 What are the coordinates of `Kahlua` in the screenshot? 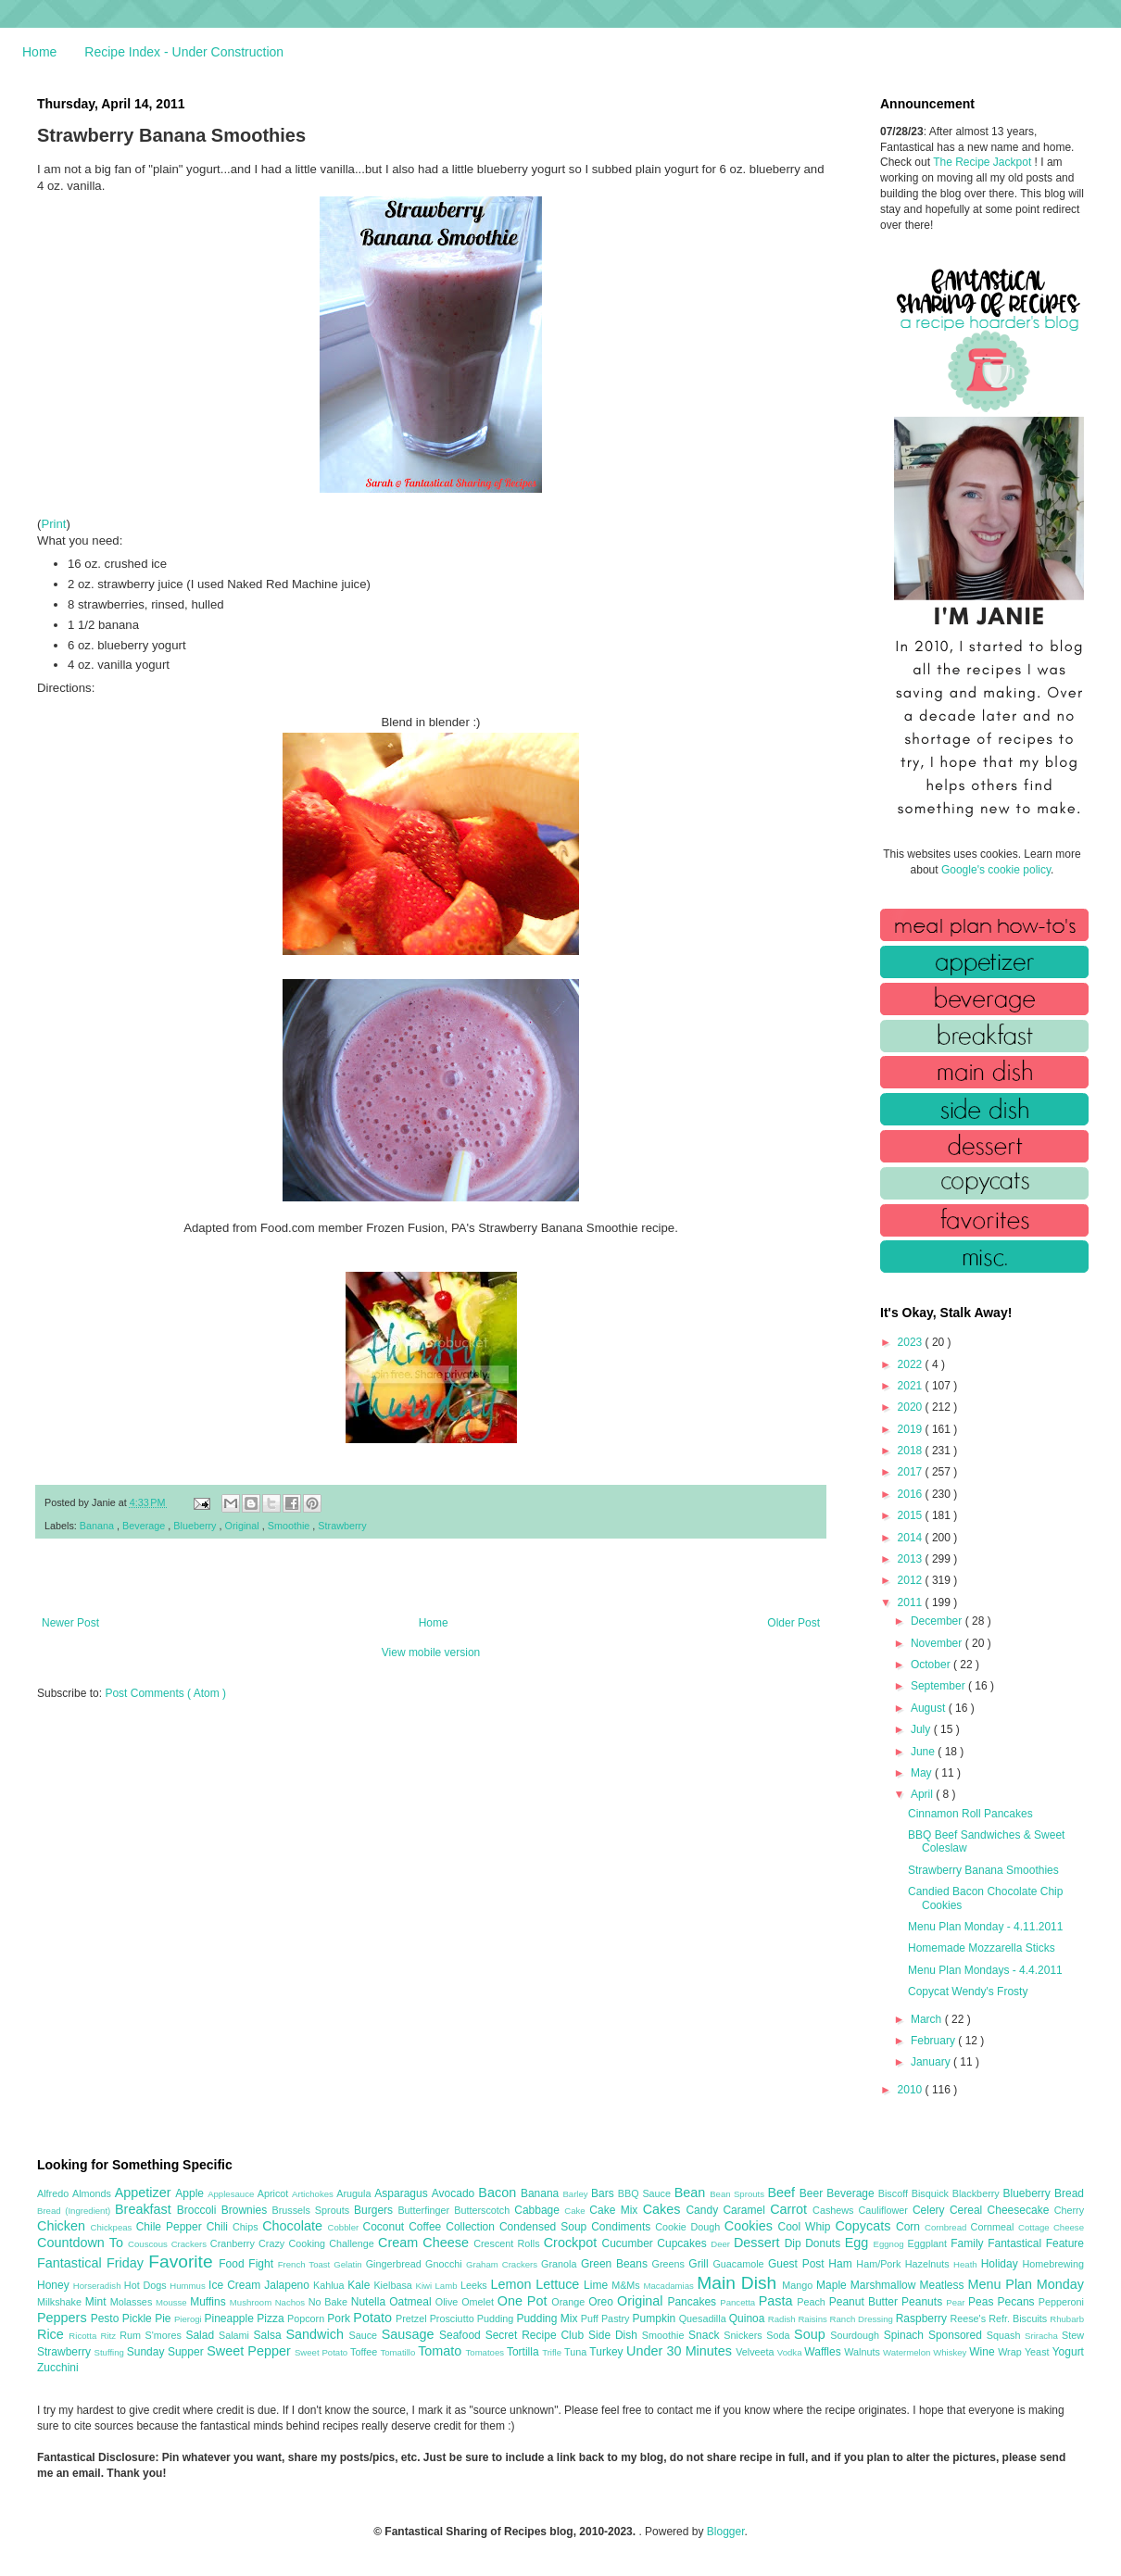 It's located at (330, 2285).